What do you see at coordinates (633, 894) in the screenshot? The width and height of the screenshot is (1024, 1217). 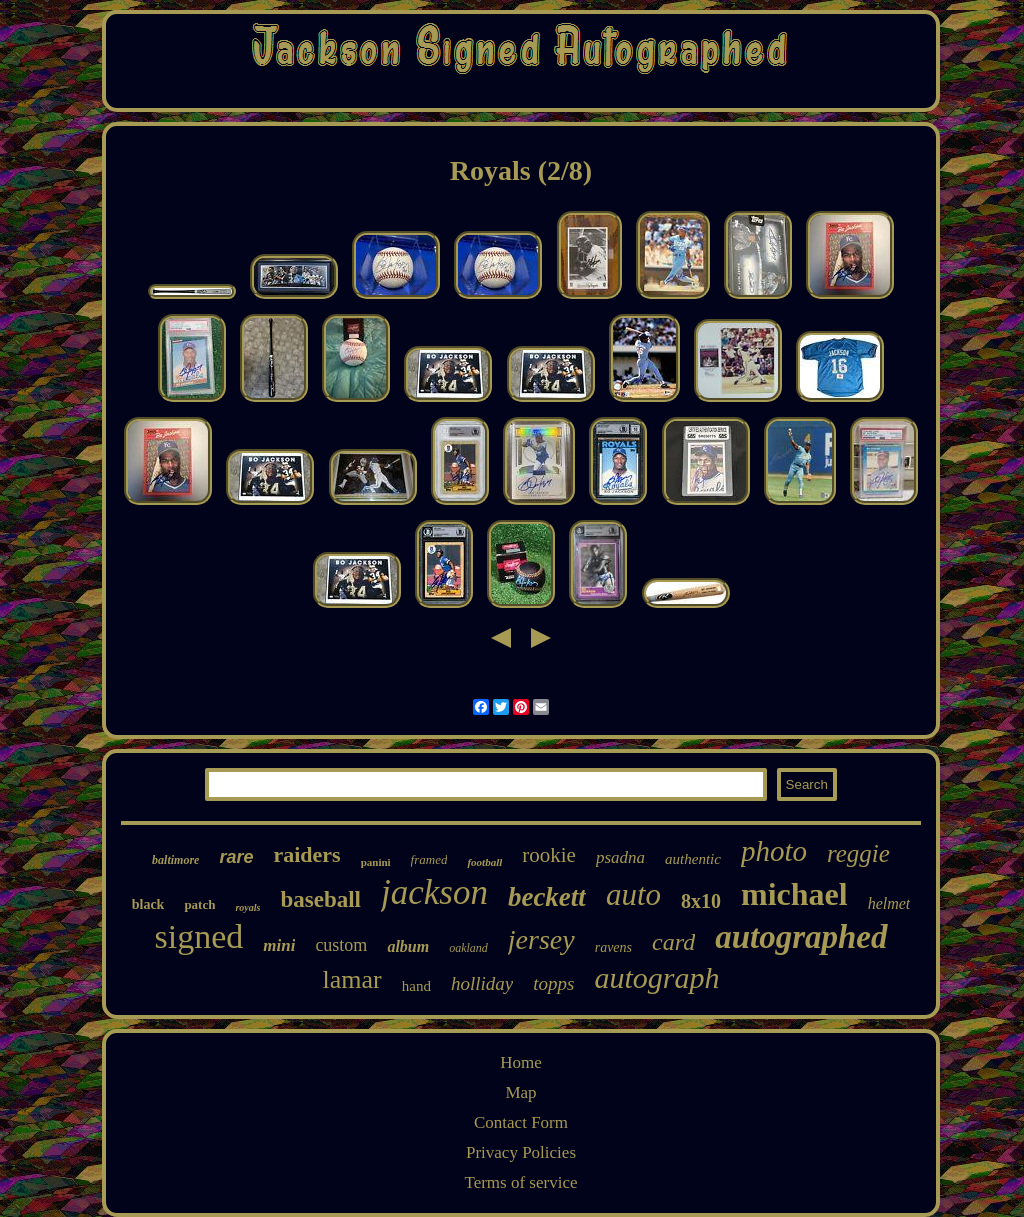 I see `auto` at bounding box center [633, 894].